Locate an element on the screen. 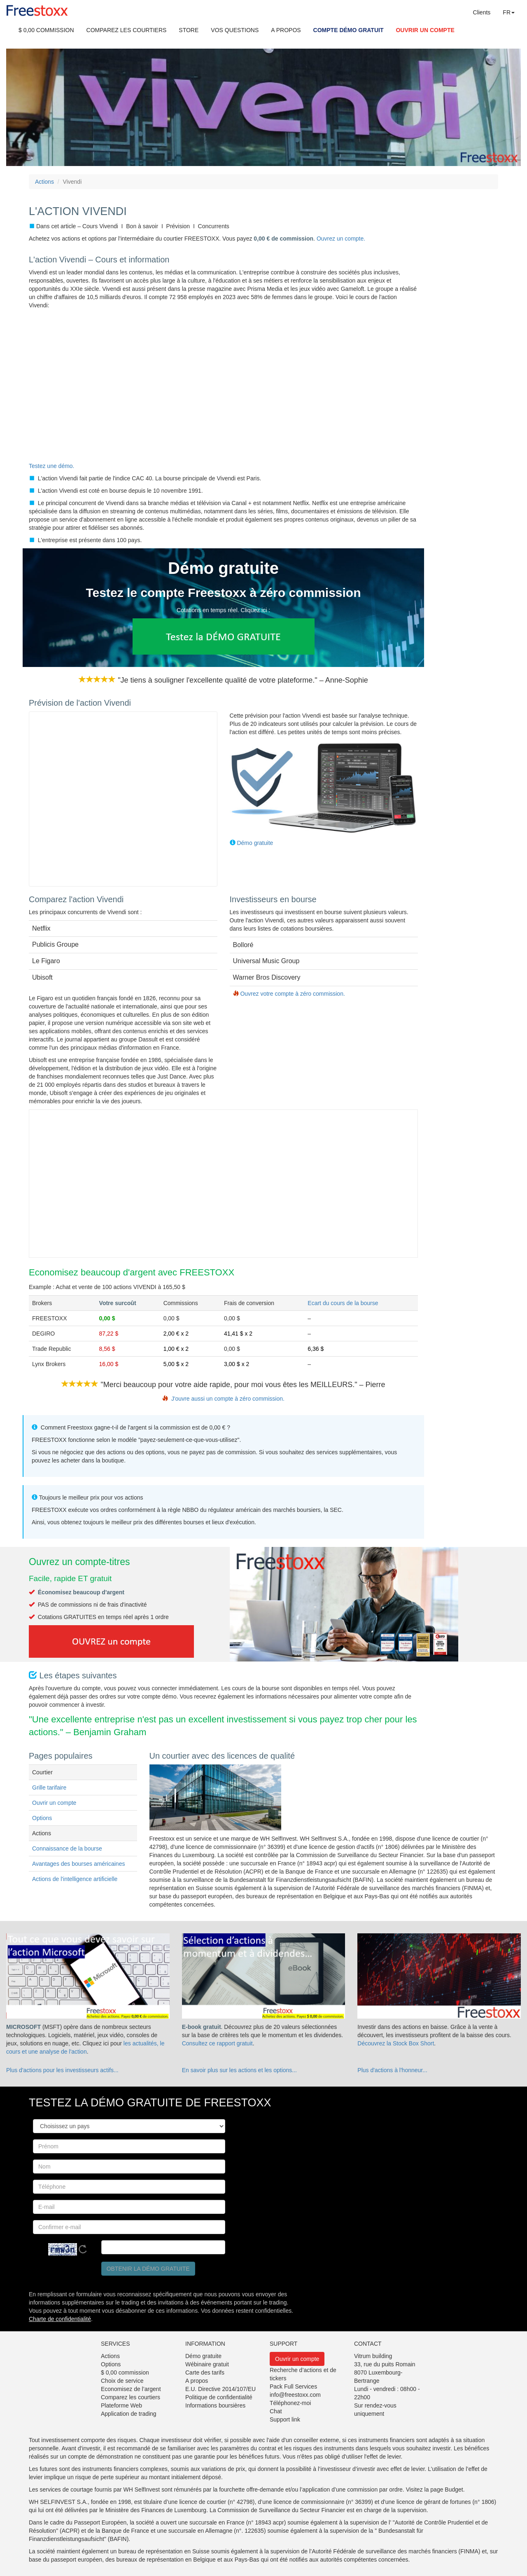 This screenshot has width=527, height=2576. COMPTE DÉMO GRATUIT is located at coordinates (348, 30).